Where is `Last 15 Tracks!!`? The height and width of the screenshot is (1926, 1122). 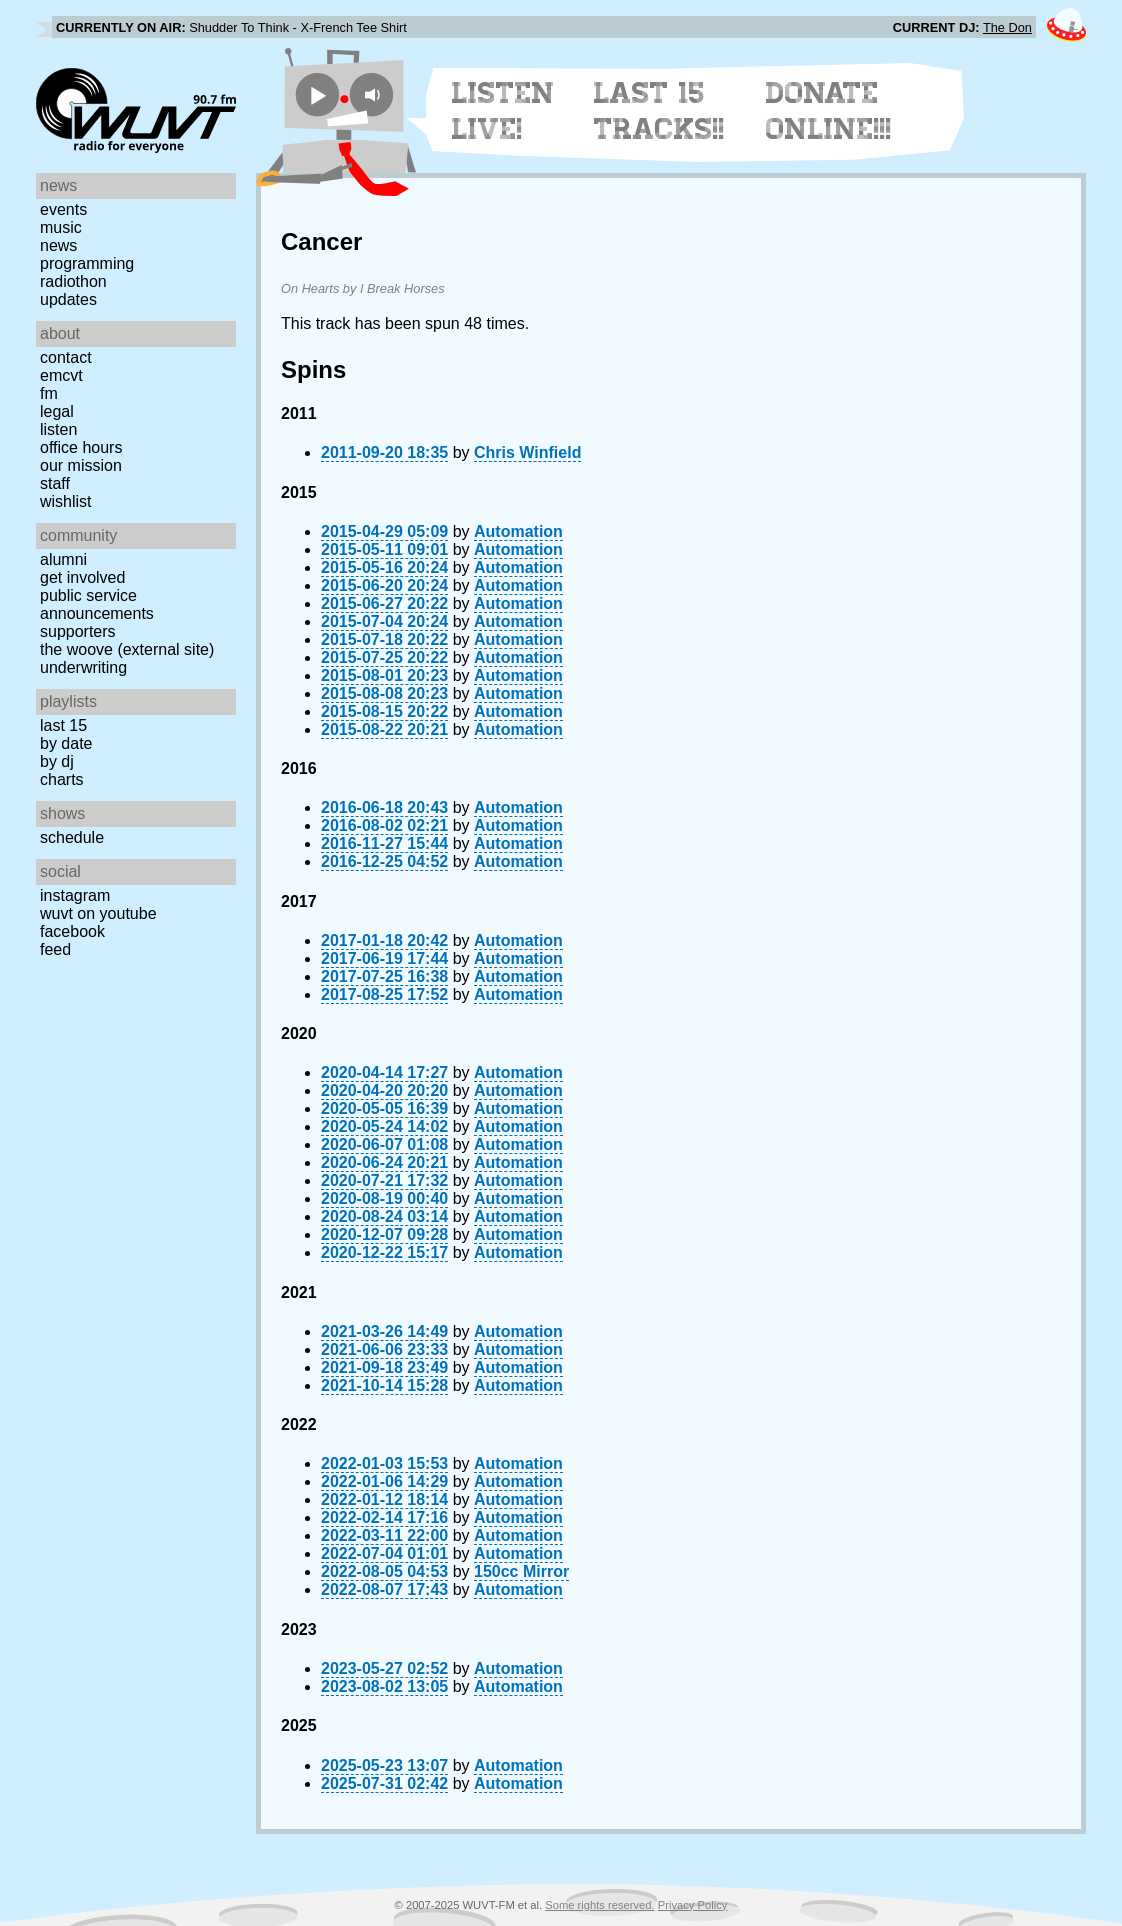
Last 15 Tracks!! is located at coordinates (659, 111).